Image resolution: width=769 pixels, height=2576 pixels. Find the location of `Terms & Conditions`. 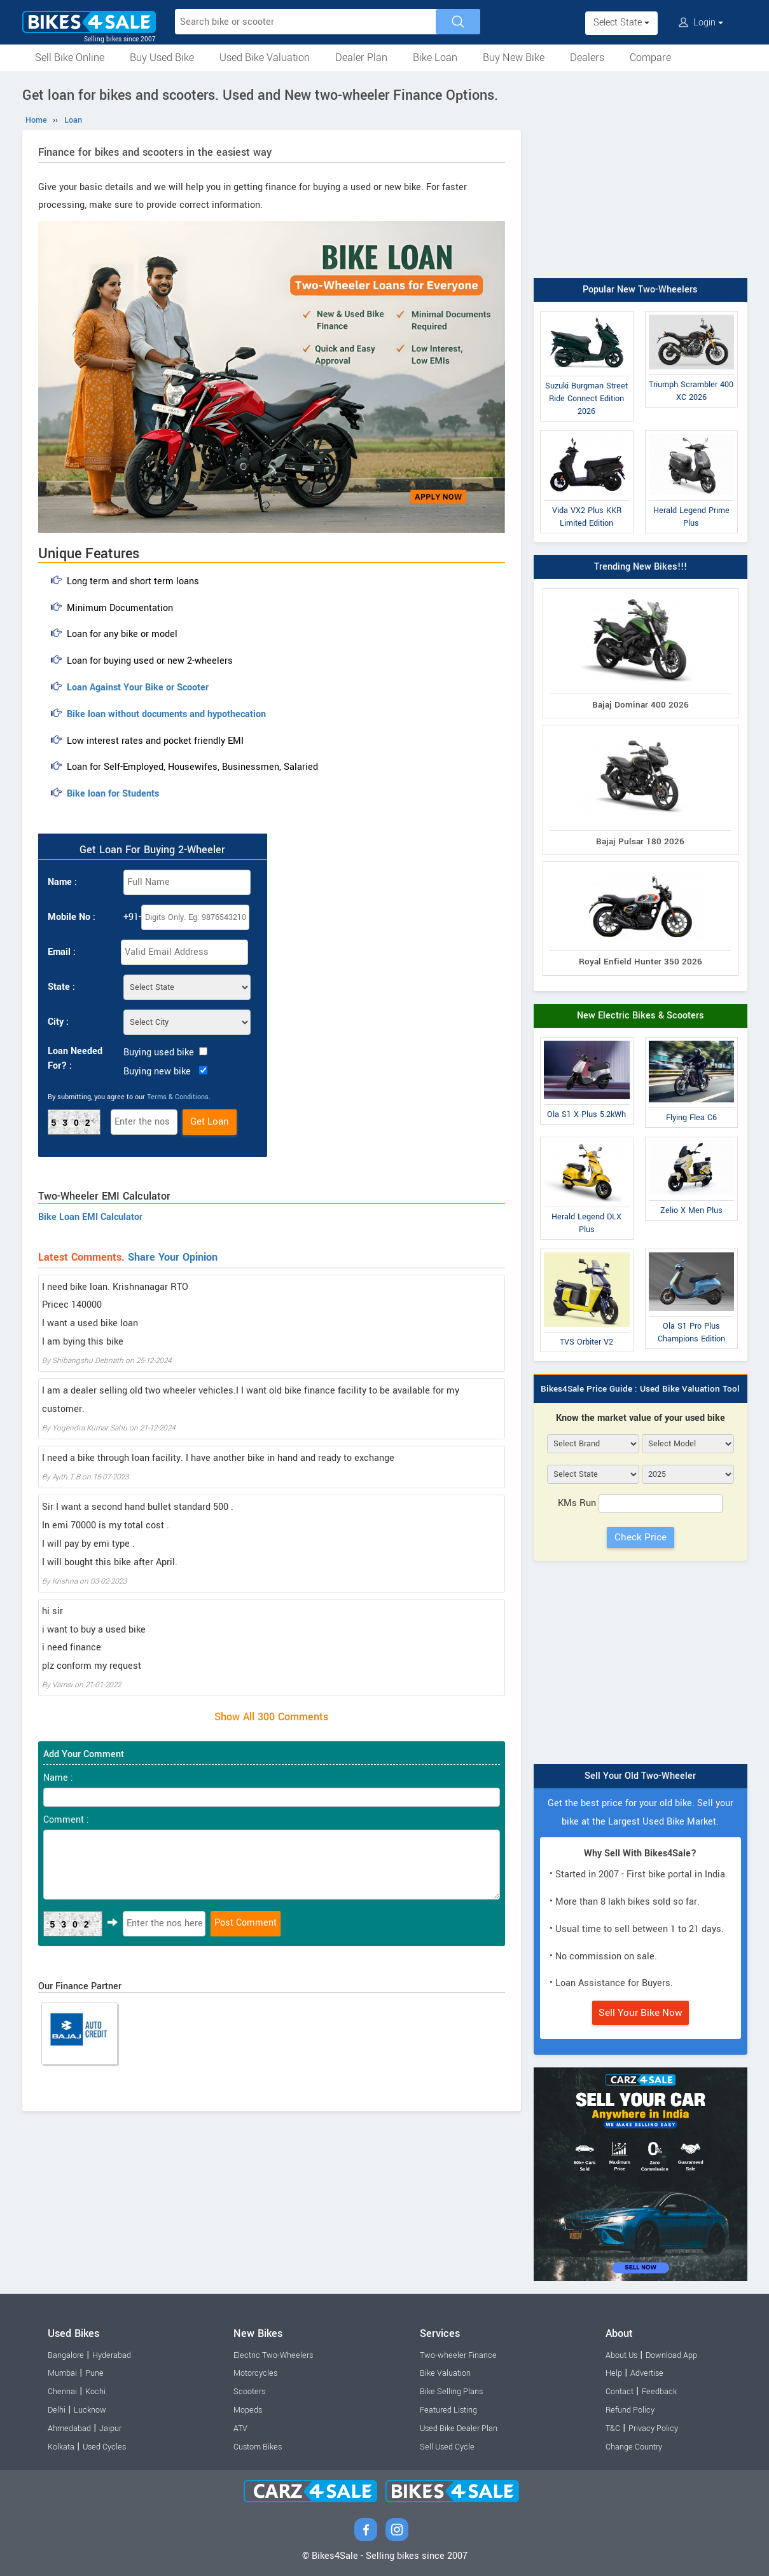

Terms & Conditions is located at coordinates (178, 1097).